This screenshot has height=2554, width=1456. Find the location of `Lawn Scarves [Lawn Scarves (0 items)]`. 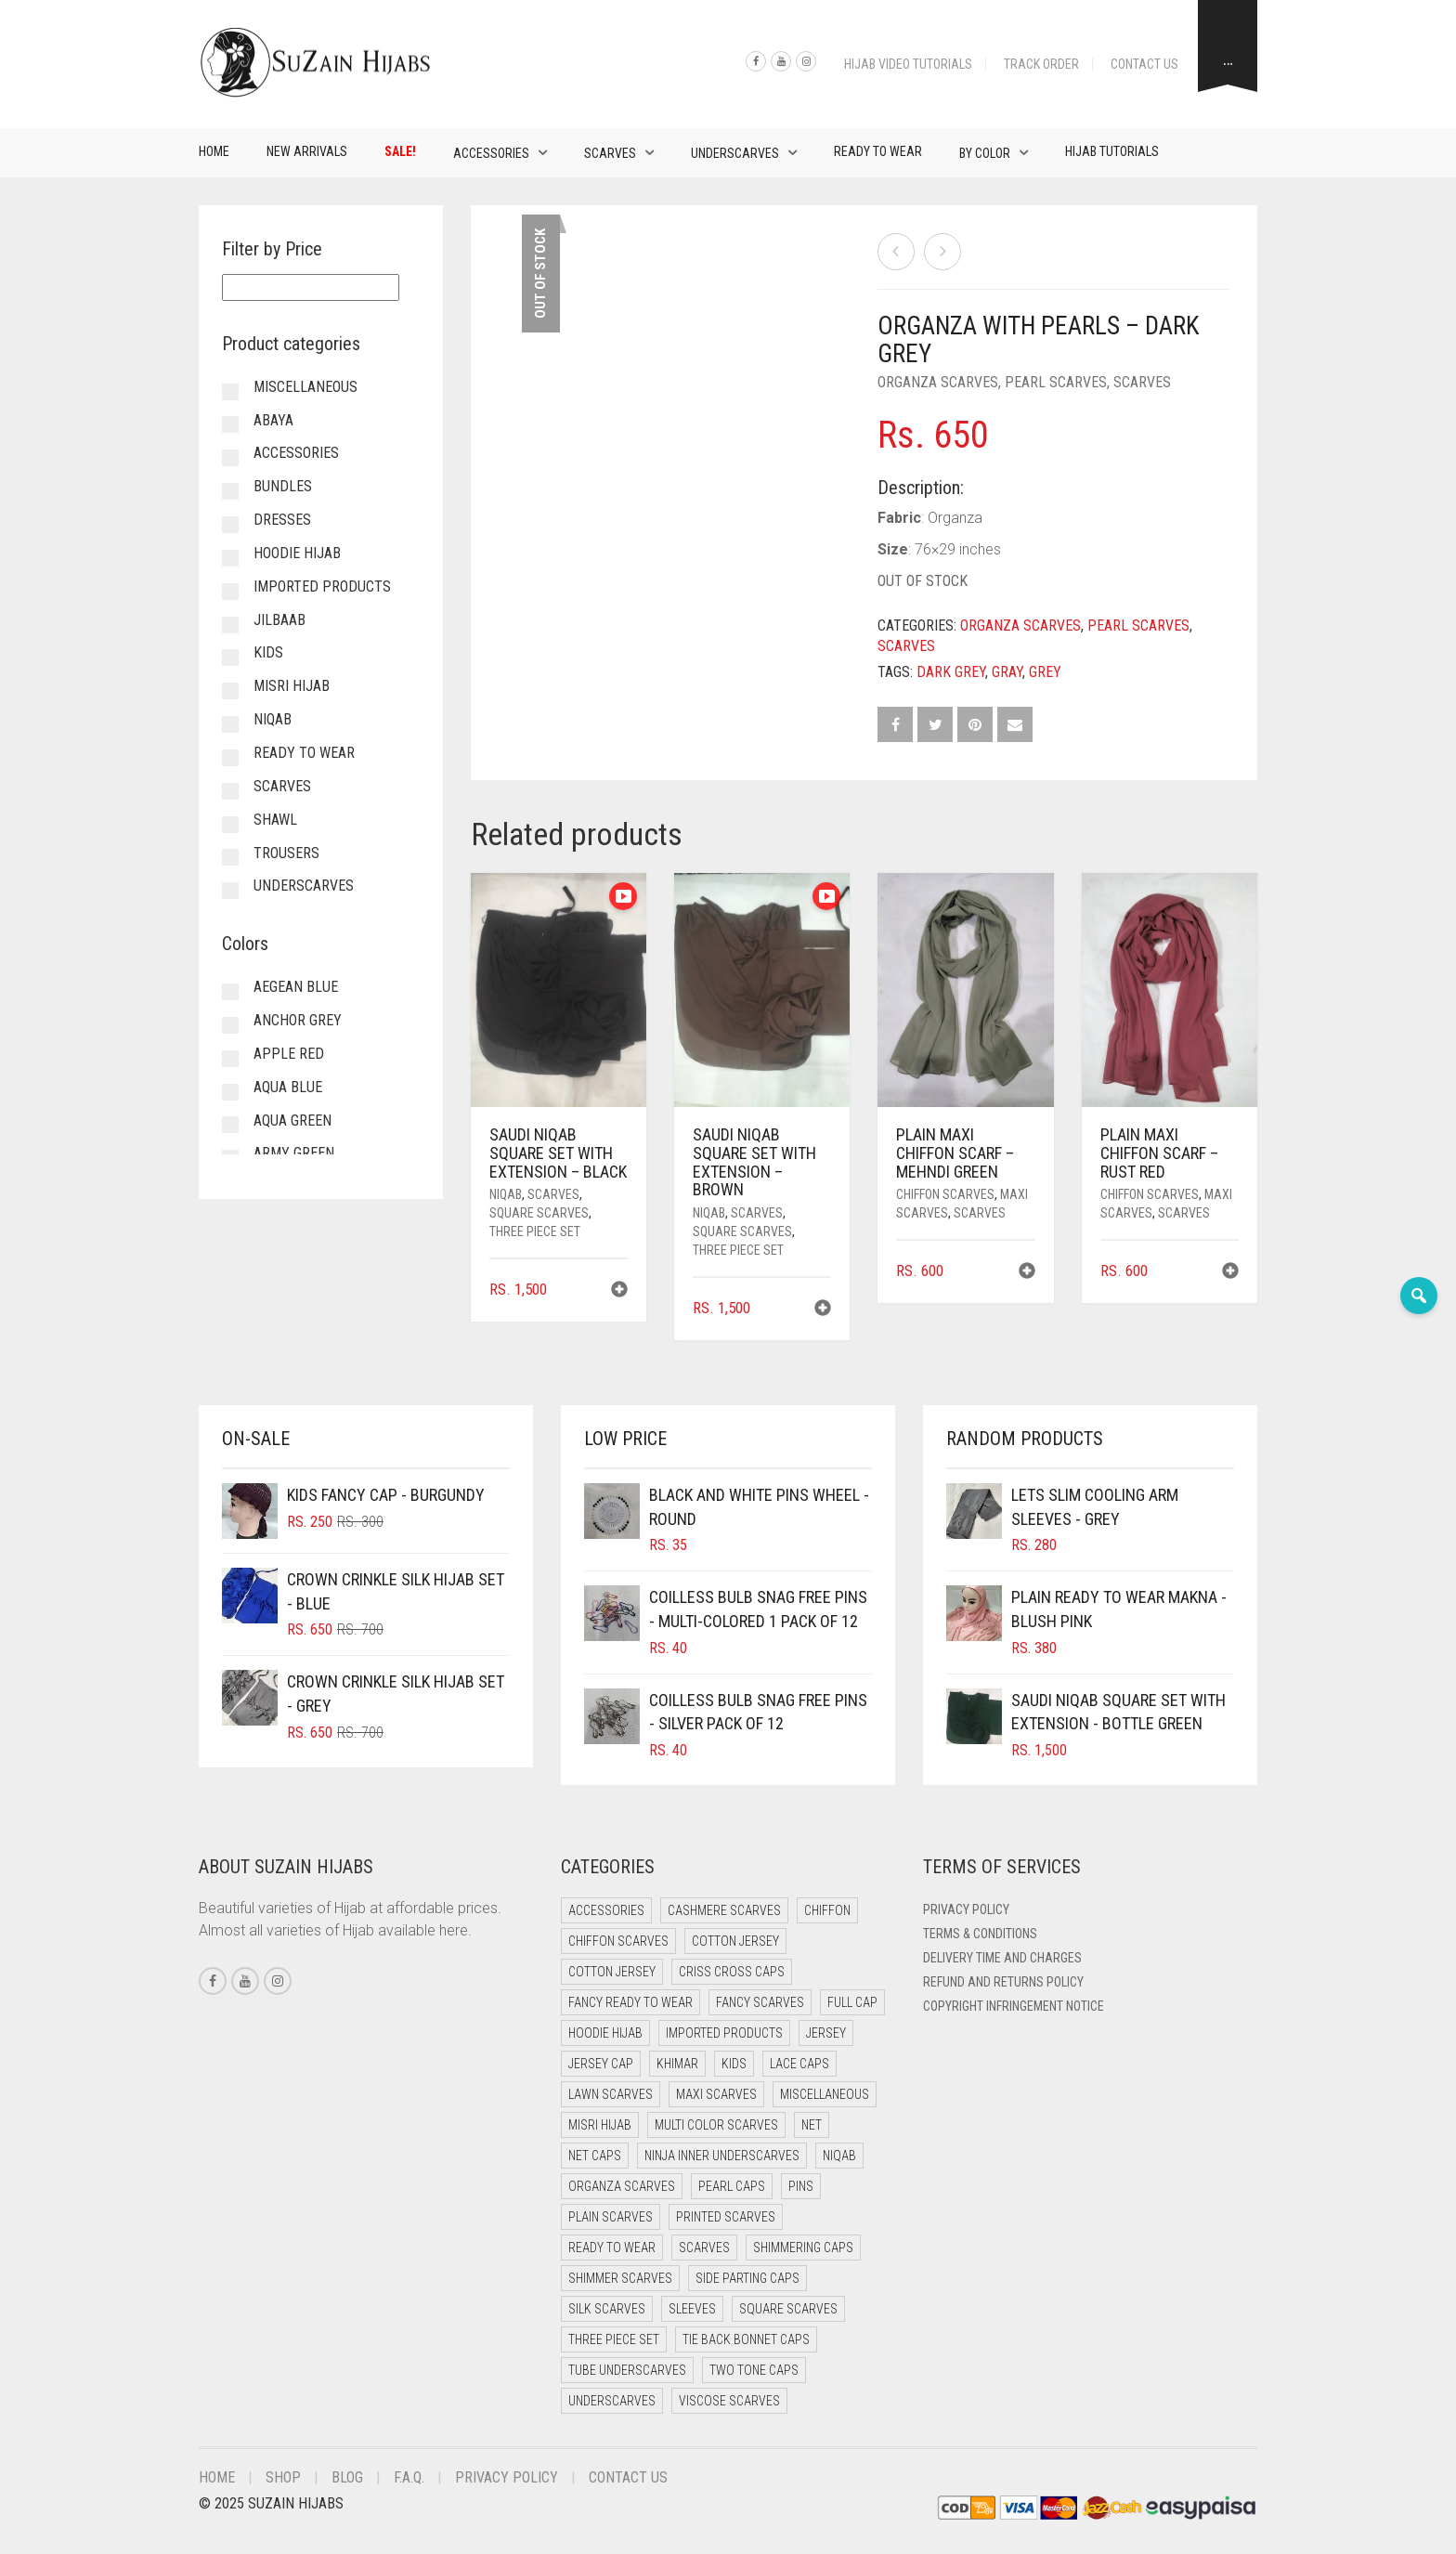

Lawn Scarves [Lawn Scarves (0 items)] is located at coordinates (610, 2094).